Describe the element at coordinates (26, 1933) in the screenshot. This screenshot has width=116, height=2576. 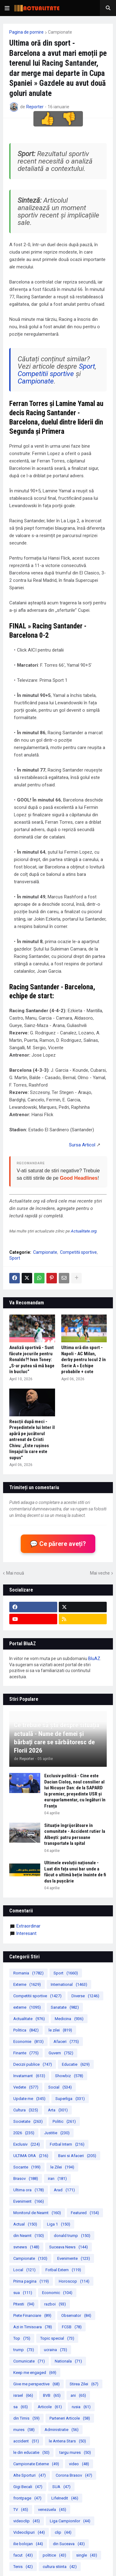
I see `Interesant` at that location.